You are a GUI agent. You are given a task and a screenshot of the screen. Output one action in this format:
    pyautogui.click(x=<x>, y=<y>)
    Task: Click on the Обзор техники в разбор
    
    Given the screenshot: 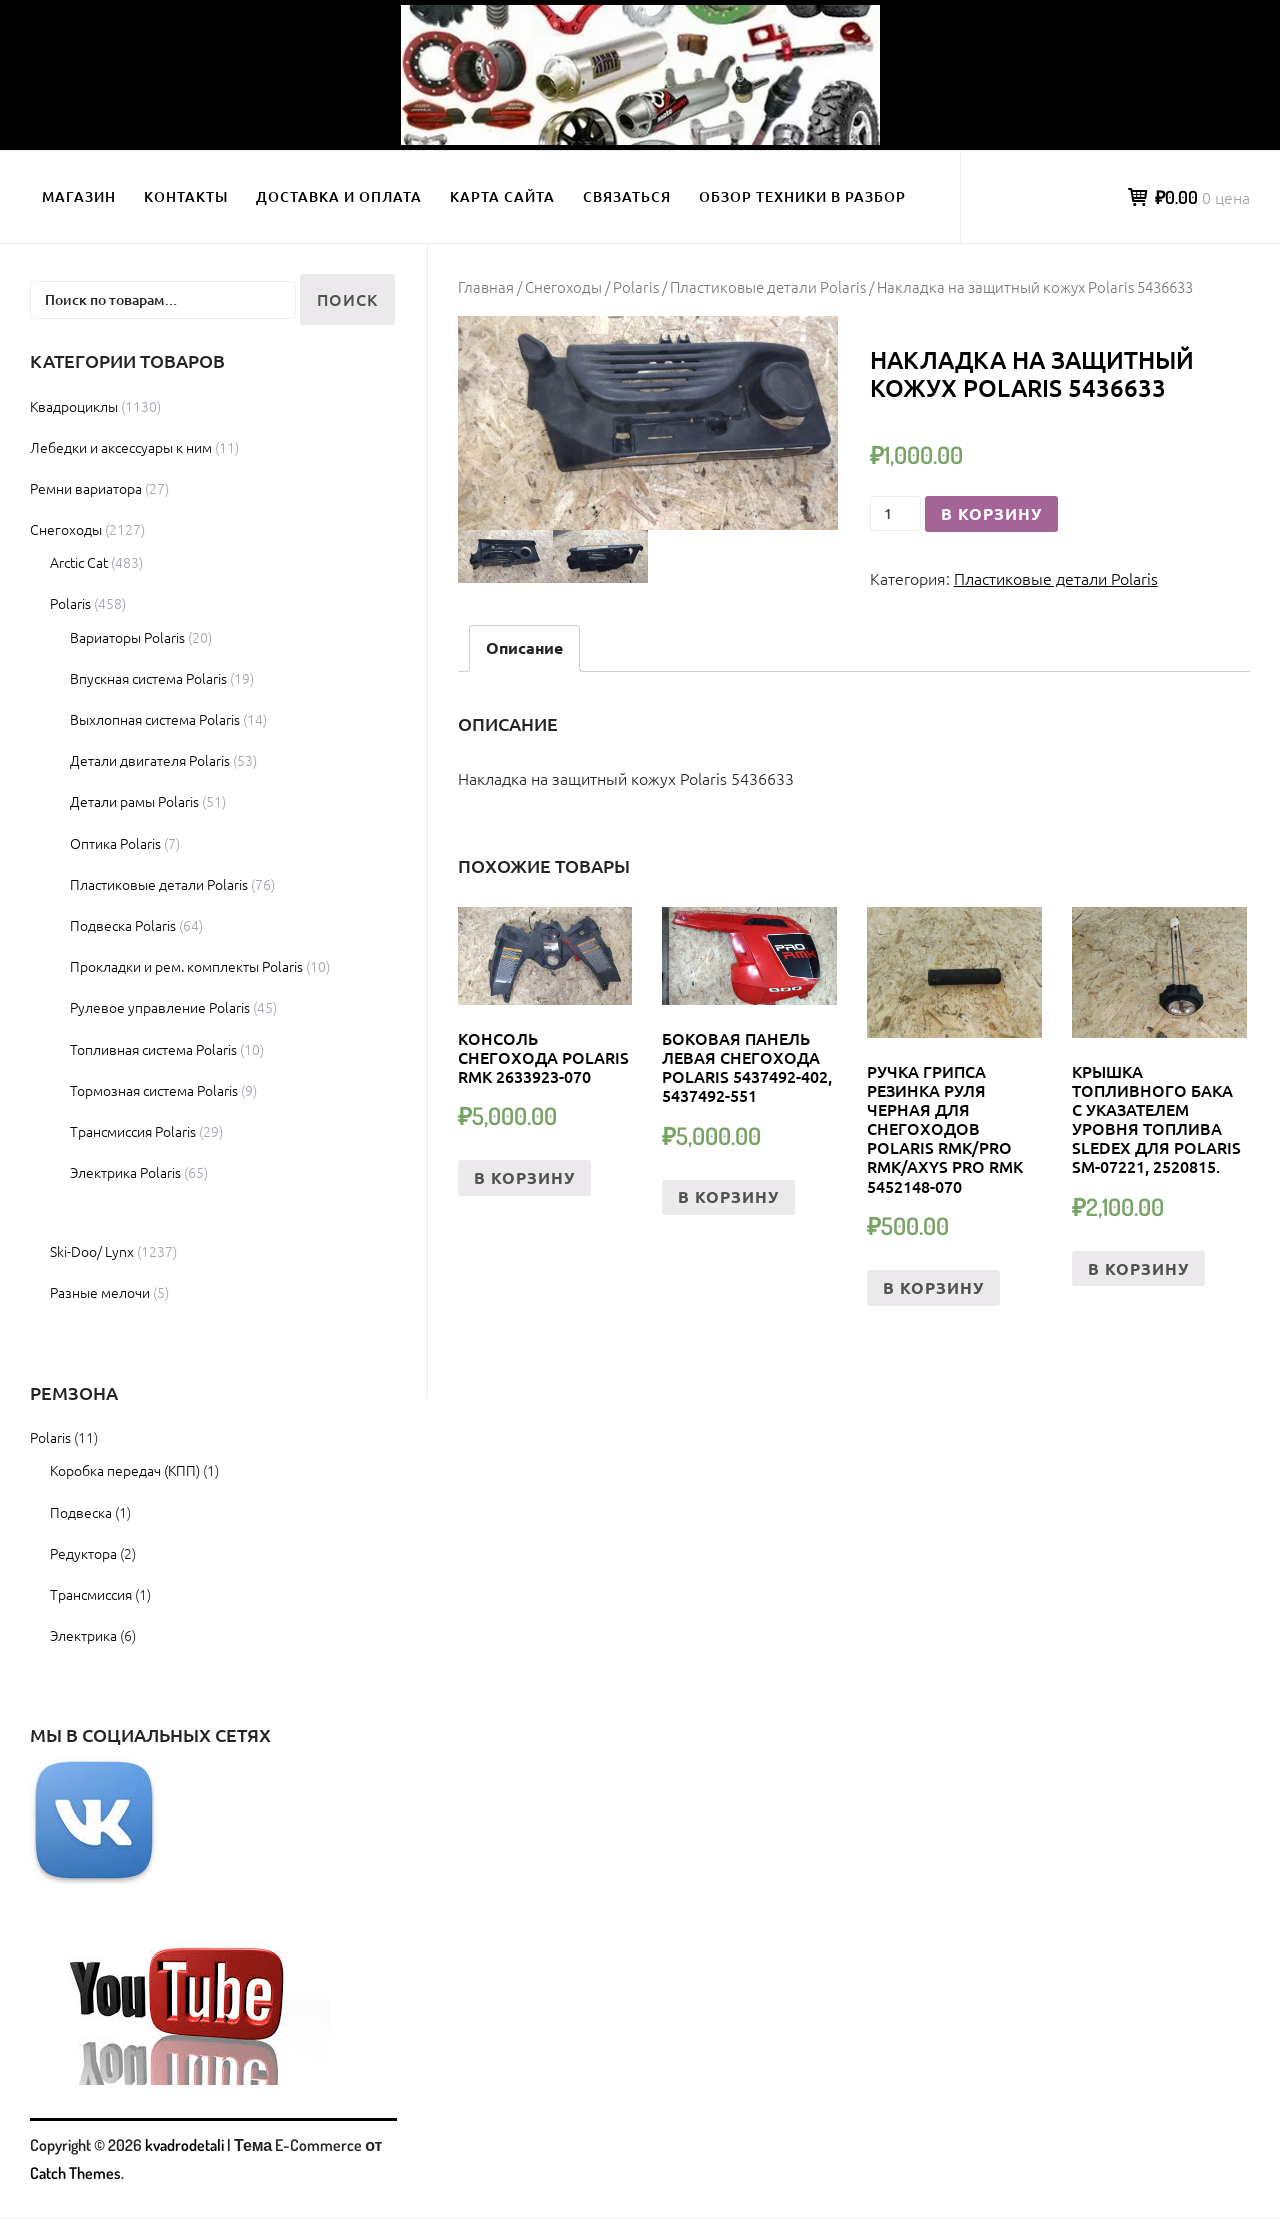 What is the action you would take?
    pyautogui.click(x=802, y=196)
    